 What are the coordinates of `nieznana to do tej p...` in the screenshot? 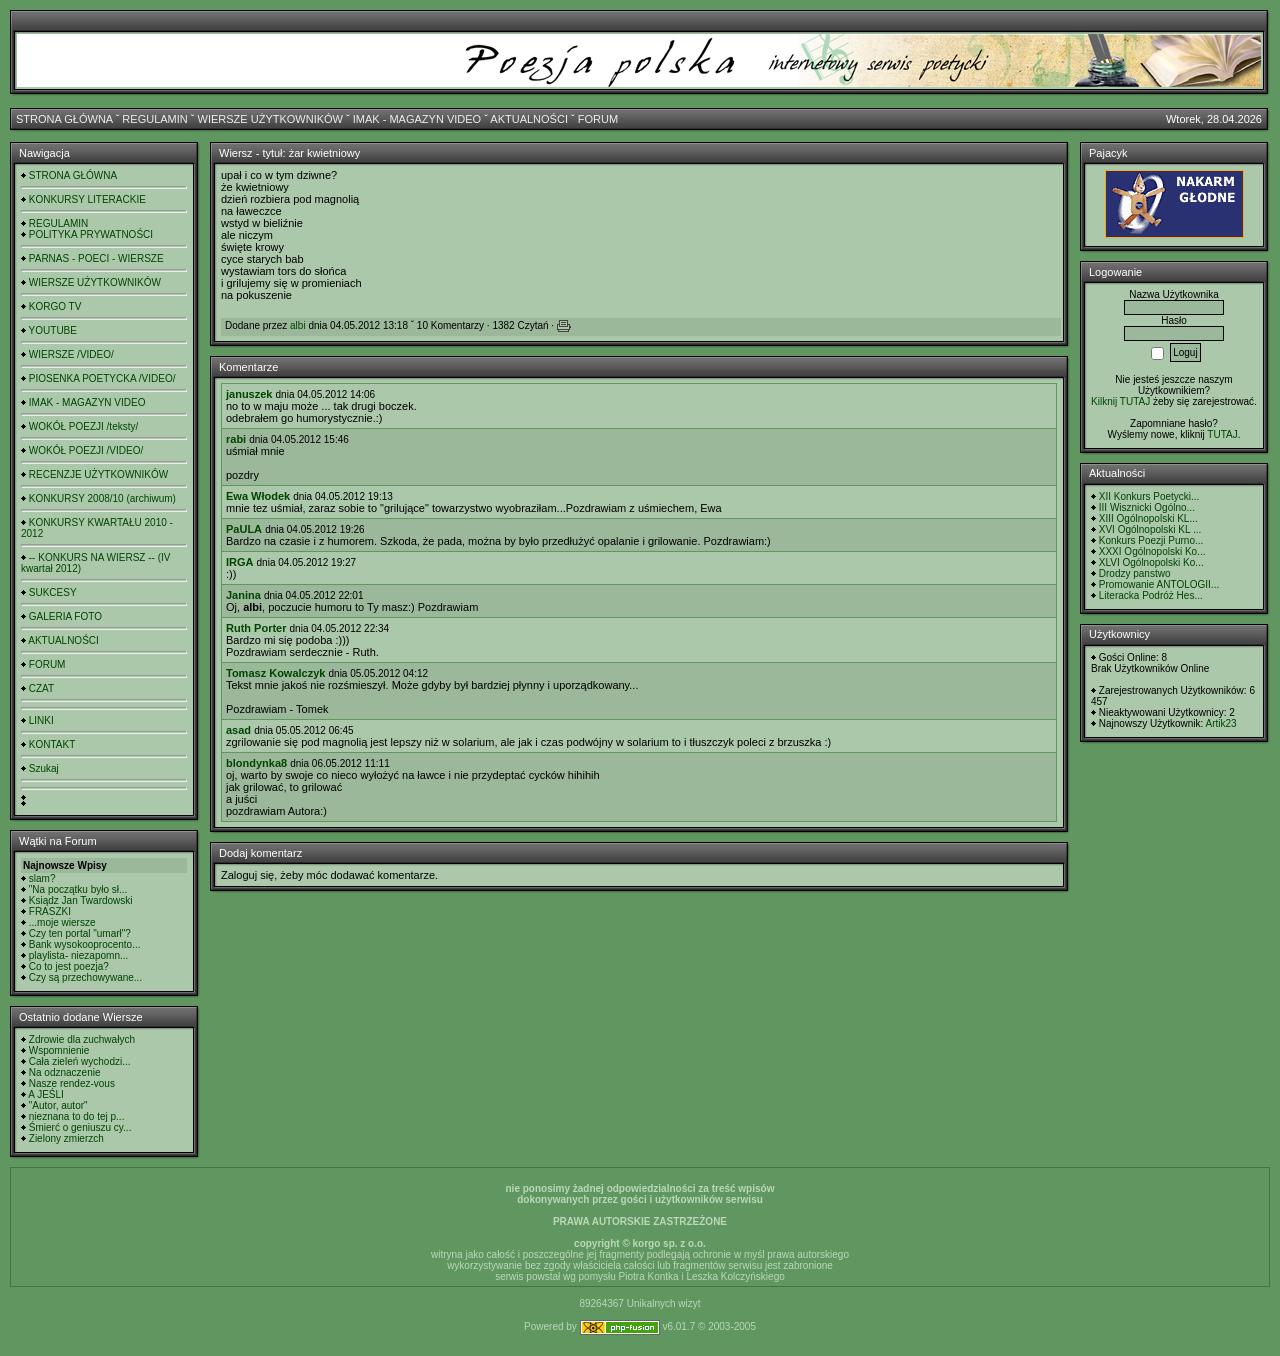 It's located at (77, 1116).